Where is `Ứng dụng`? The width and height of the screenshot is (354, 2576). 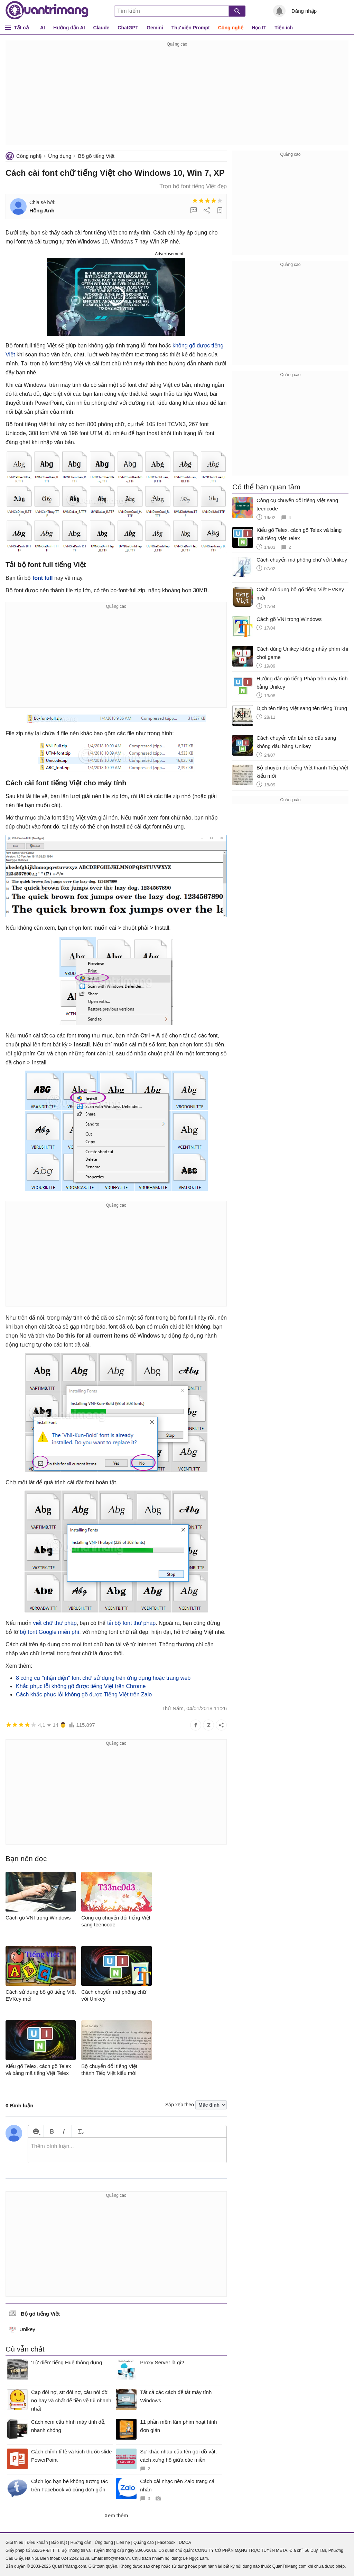
Ứng dụng is located at coordinates (59, 156).